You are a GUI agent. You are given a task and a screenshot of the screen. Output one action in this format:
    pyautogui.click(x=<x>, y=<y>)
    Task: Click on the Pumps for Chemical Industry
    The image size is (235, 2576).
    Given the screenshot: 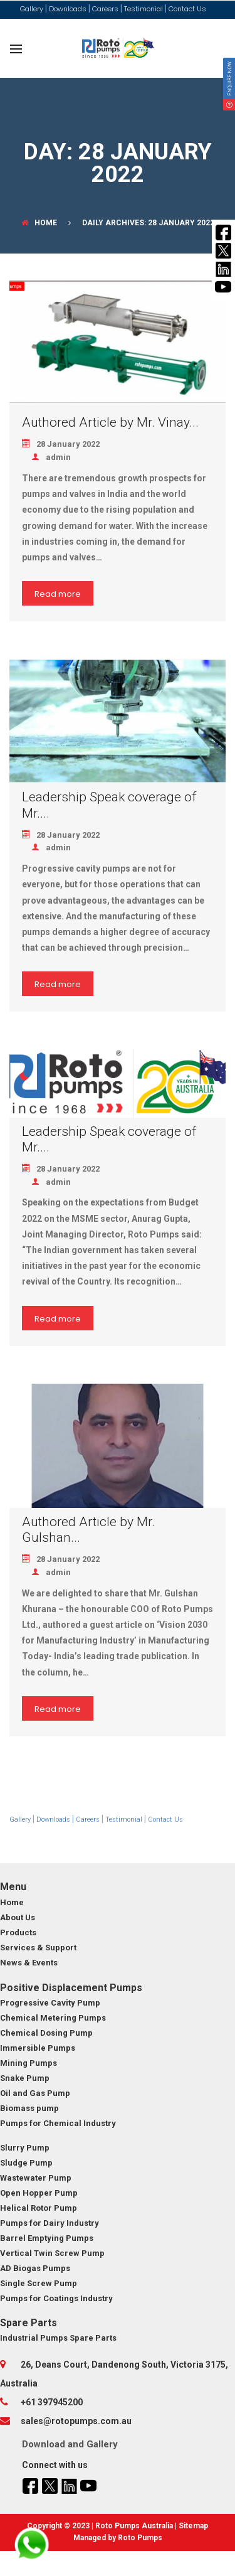 What is the action you would take?
    pyautogui.click(x=58, y=2123)
    